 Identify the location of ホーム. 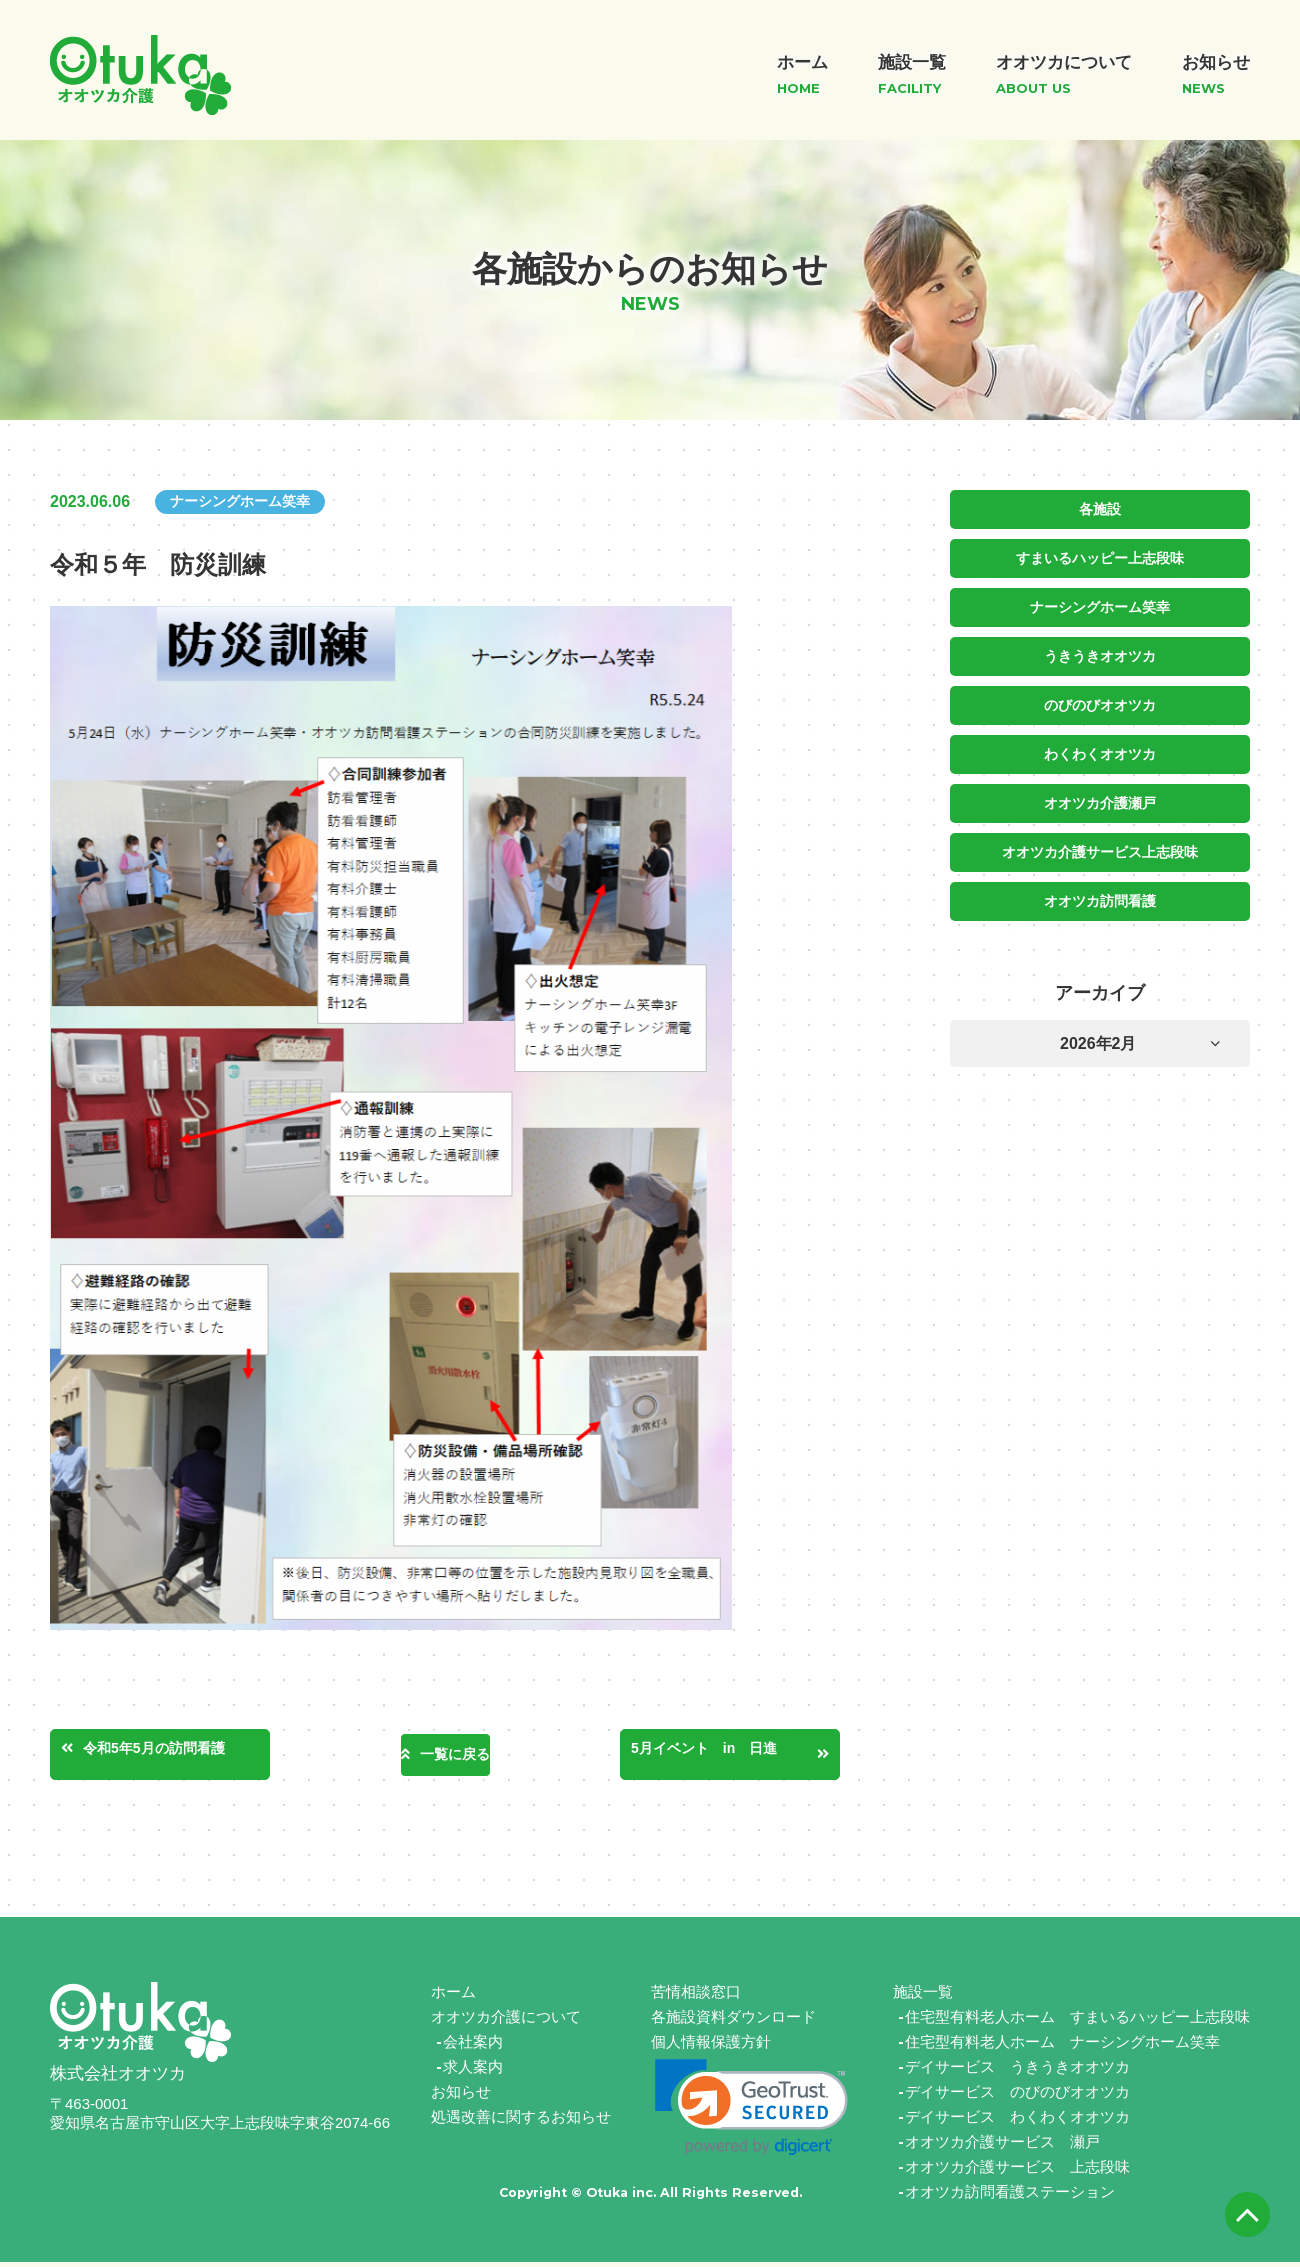
(453, 1996).